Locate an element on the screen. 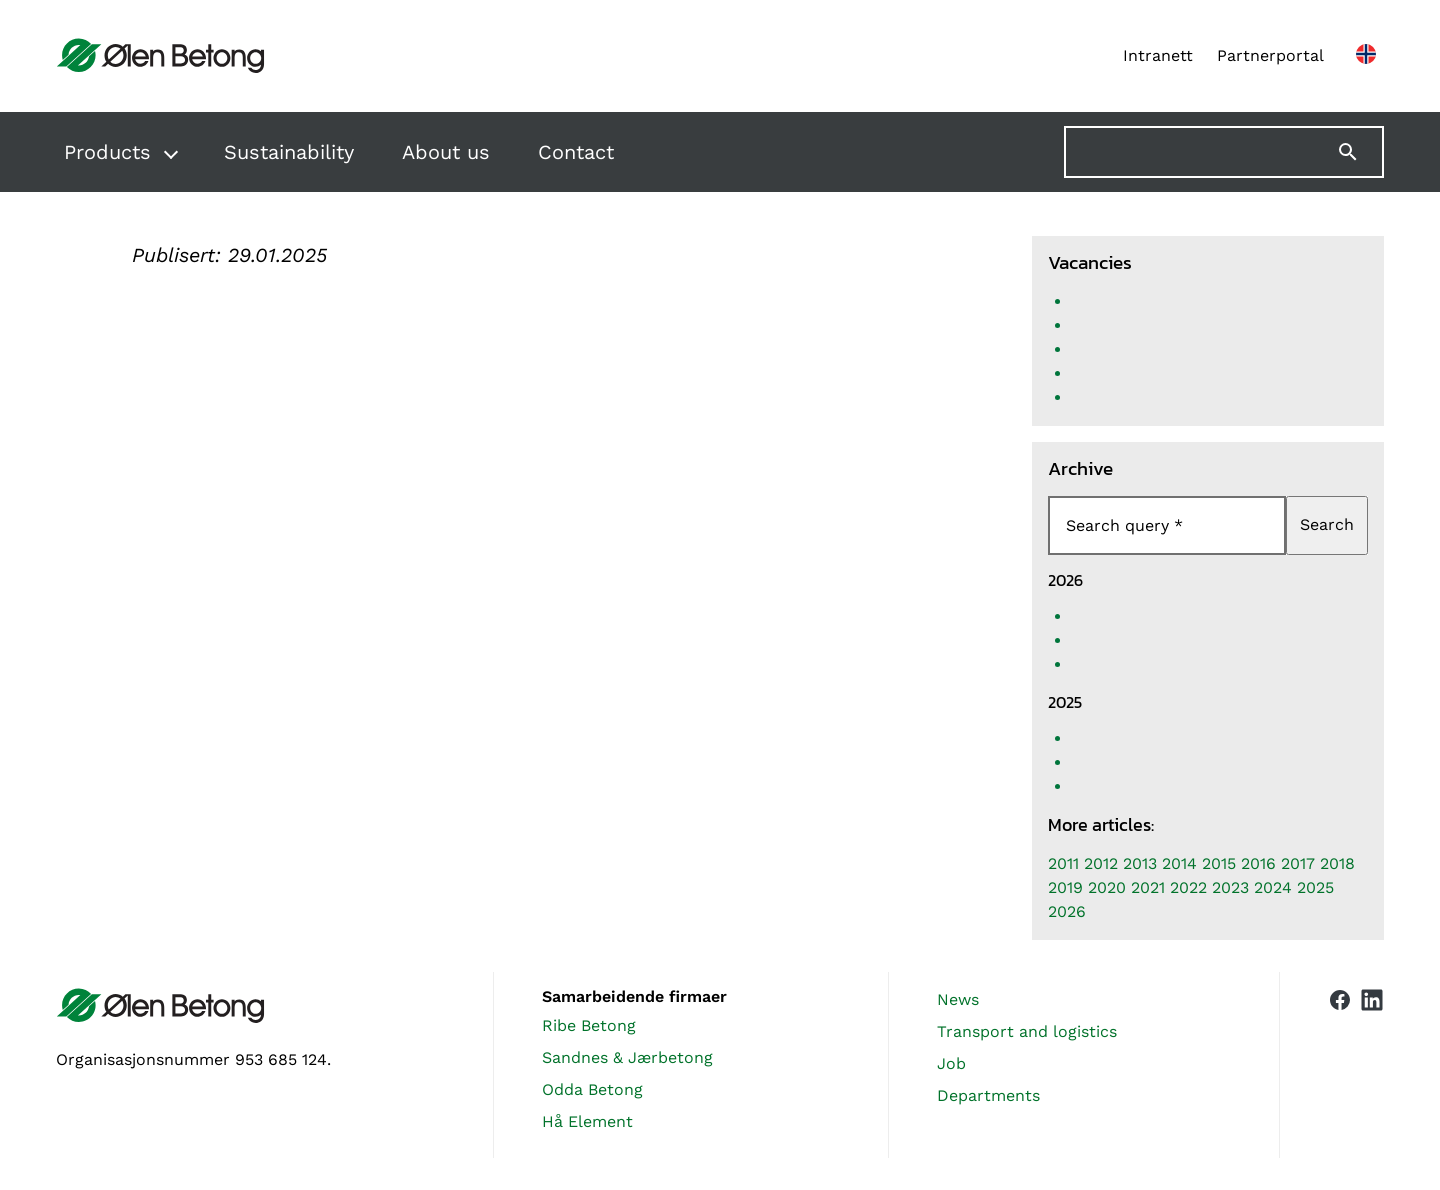 This screenshot has height=1190, width=1440. Sandnes & Jærbetong is located at coordinates (627, 1057).